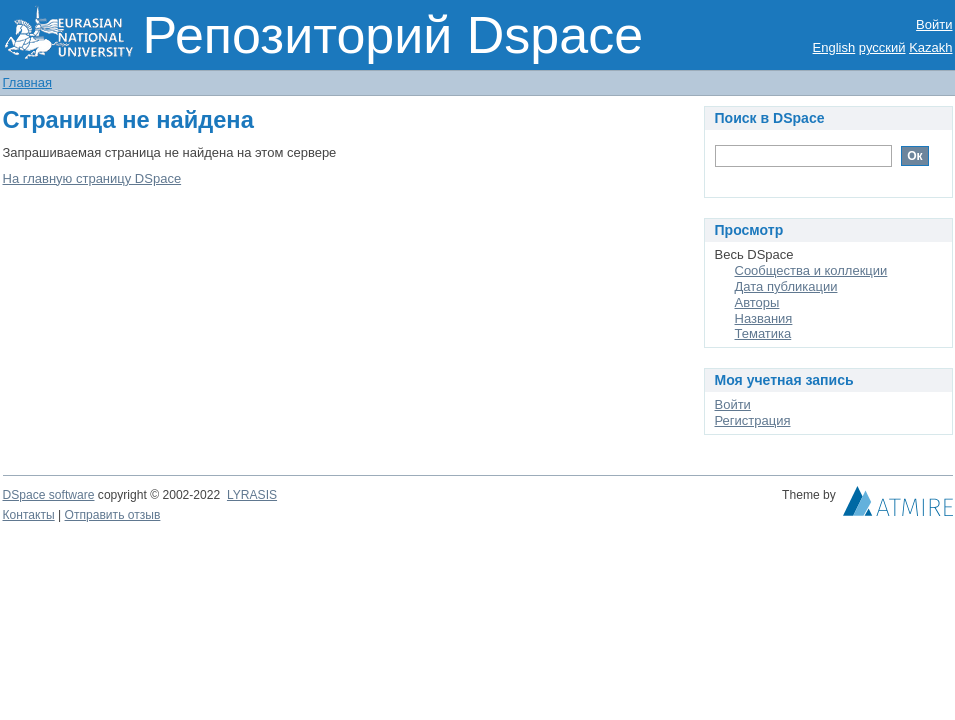 The image size is (955, 720). What do you see at coordinates (92, 178) in the screenshot?
I see `На главную страницу DSpace` at bounding box center [92, 178].